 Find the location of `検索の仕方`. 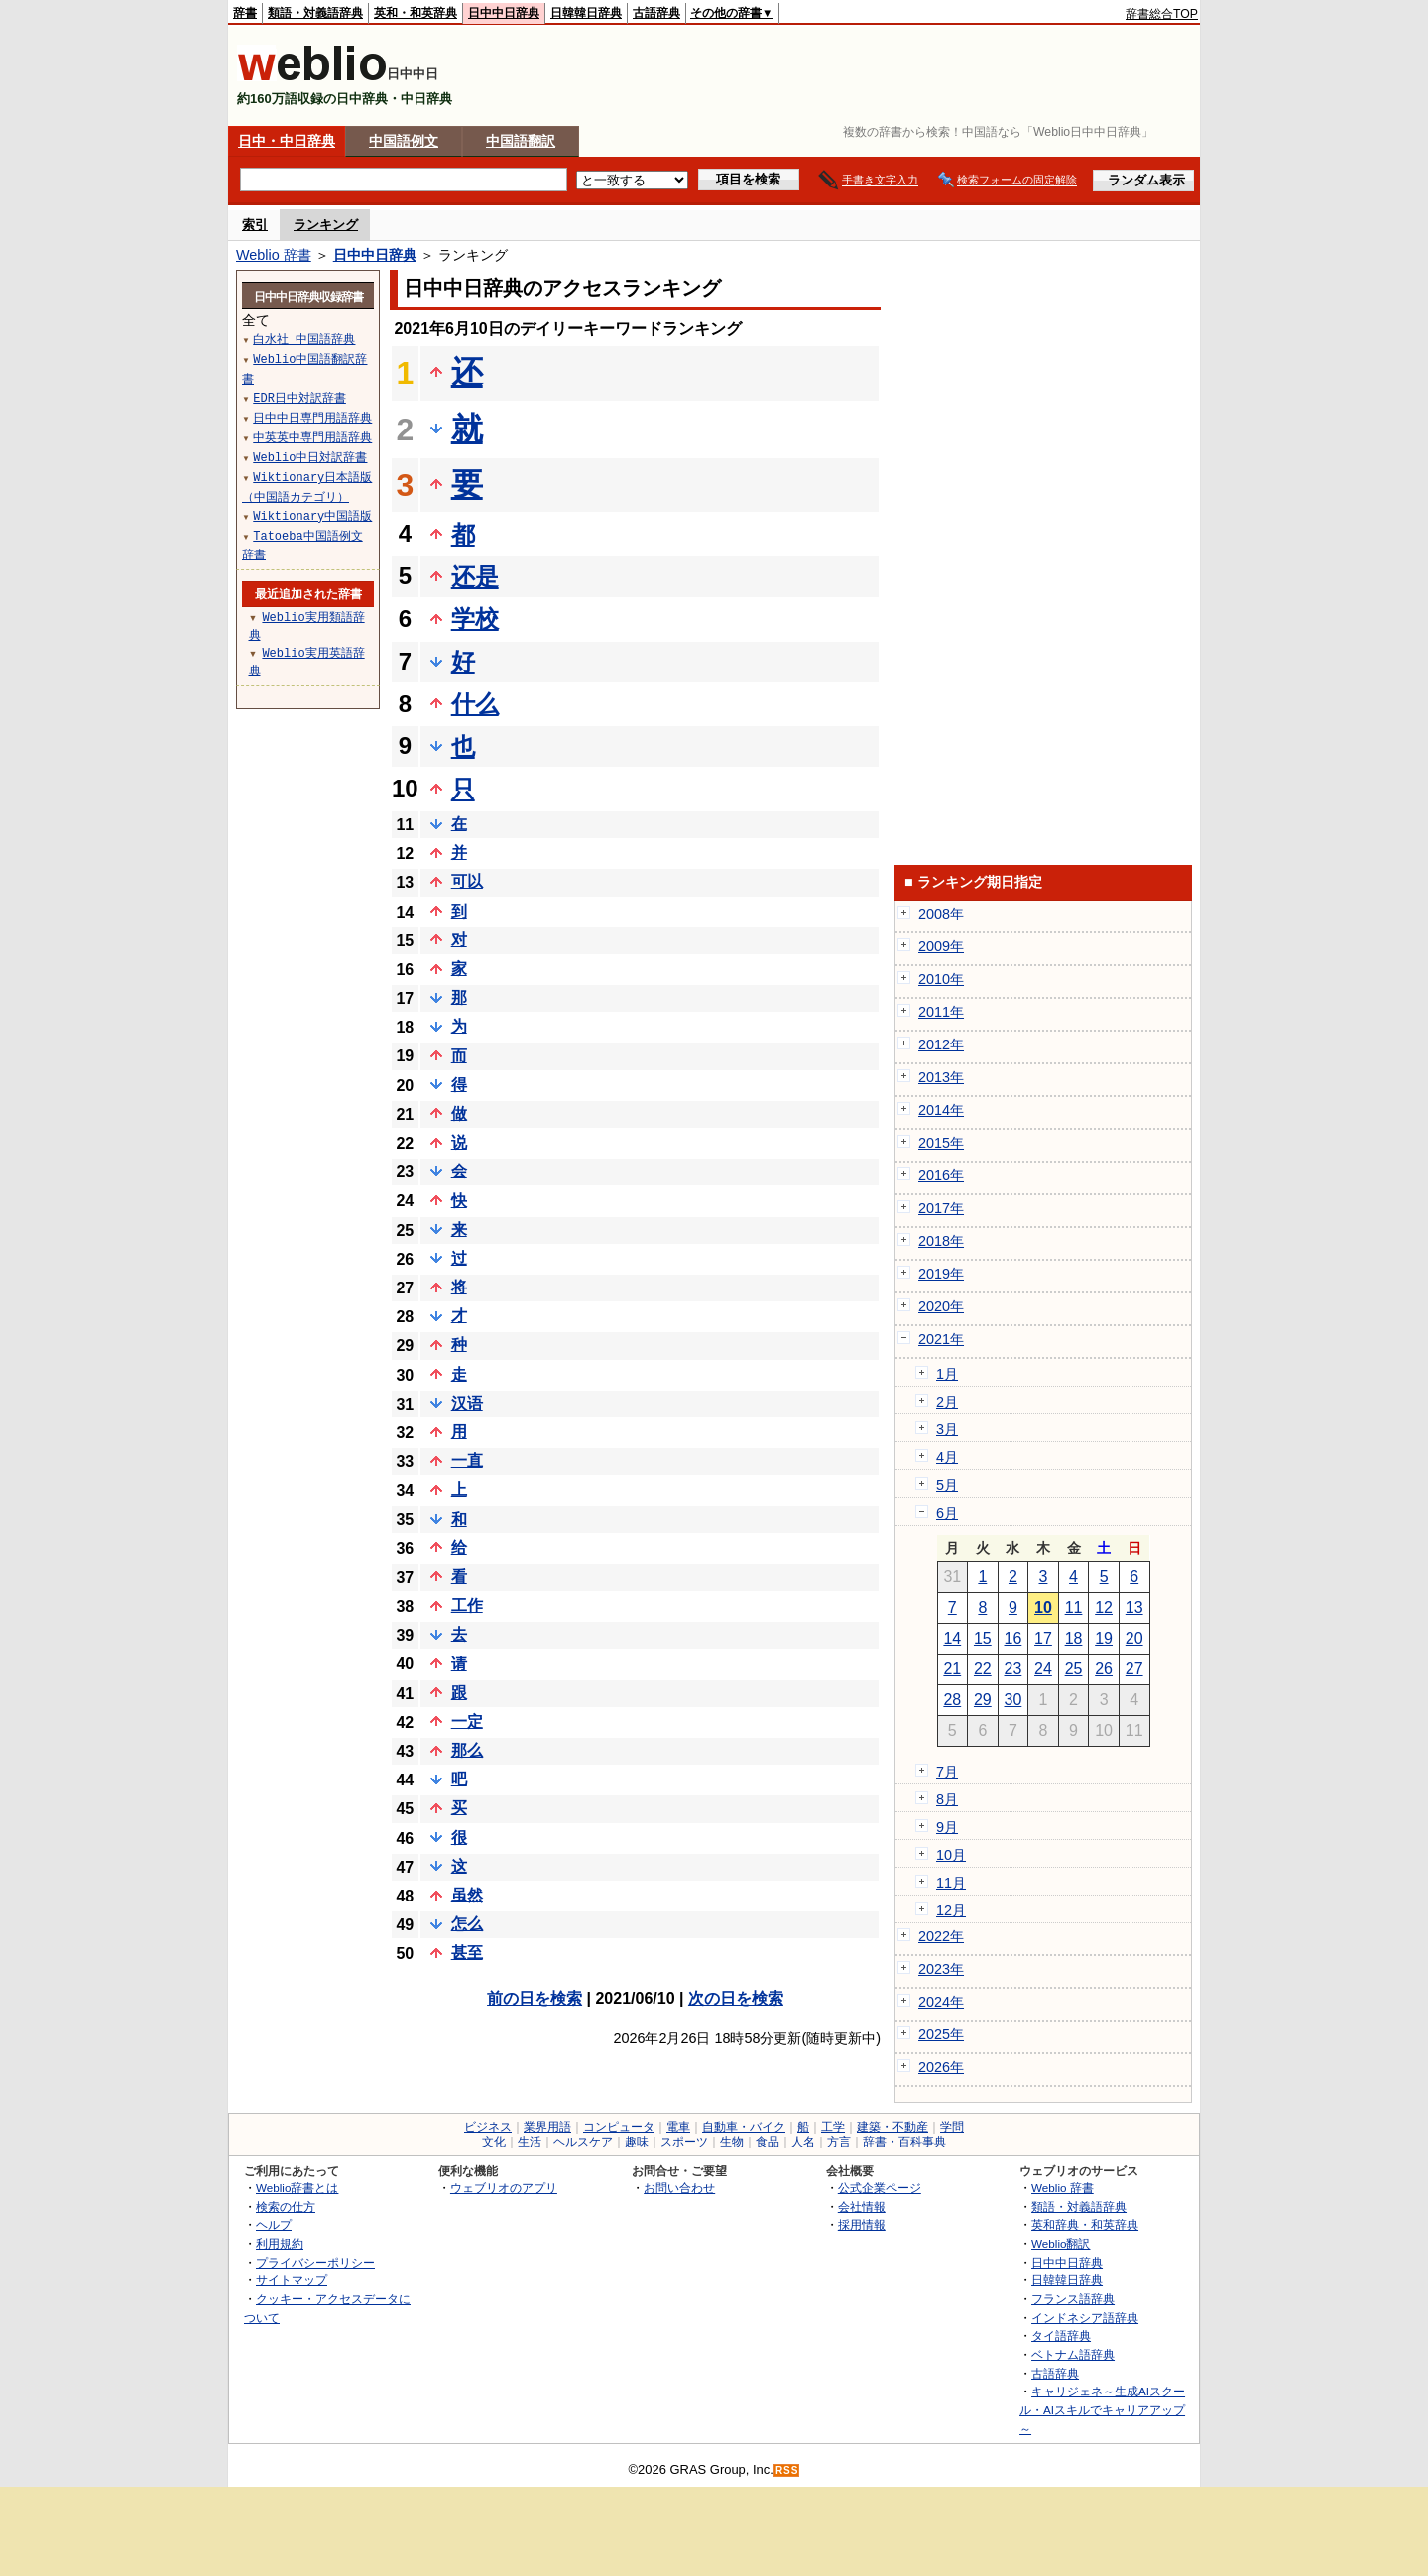

検索の仕方 is located at coordinates (285, 2206).